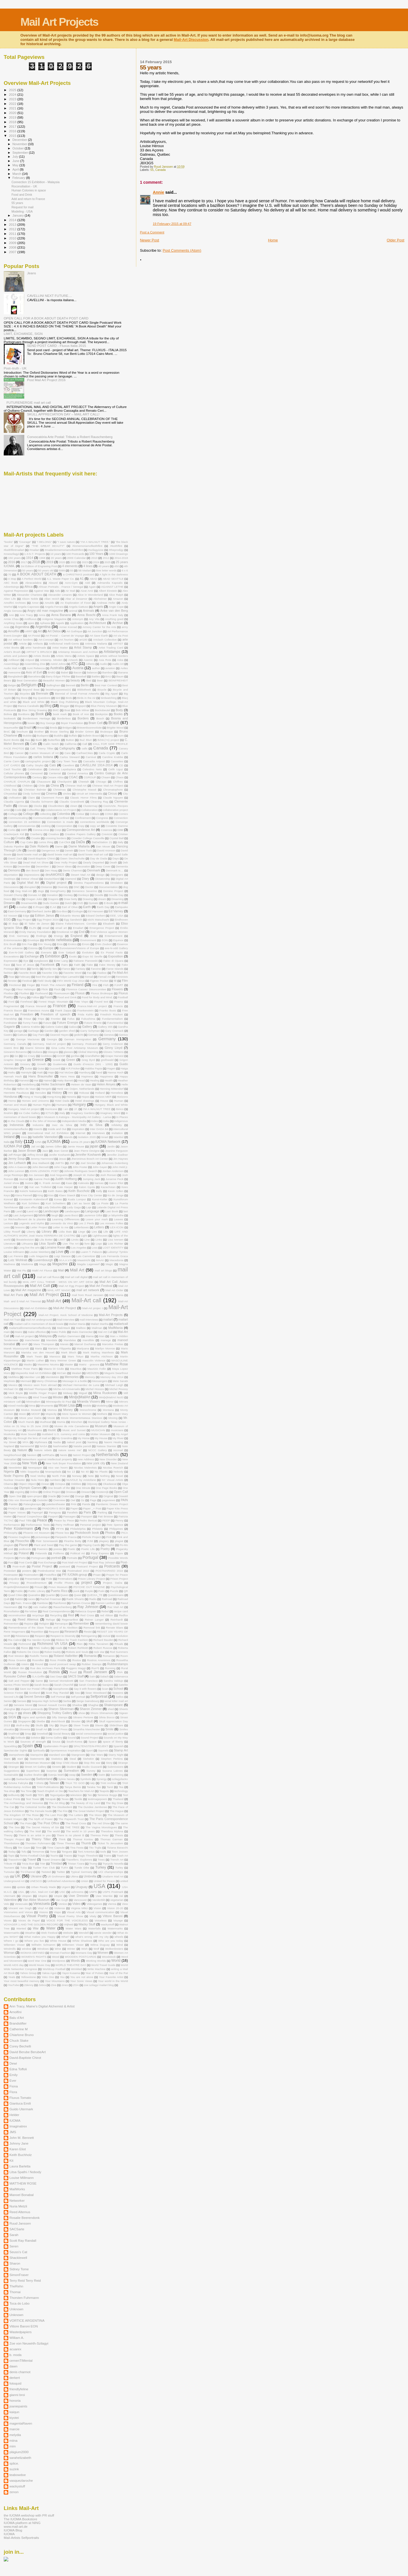 This screenshot has width=408, height=2576. What do you see at coordinates (59, 1500) in the screenshot?
I see `Overview` at bounding box center [59, 1500].